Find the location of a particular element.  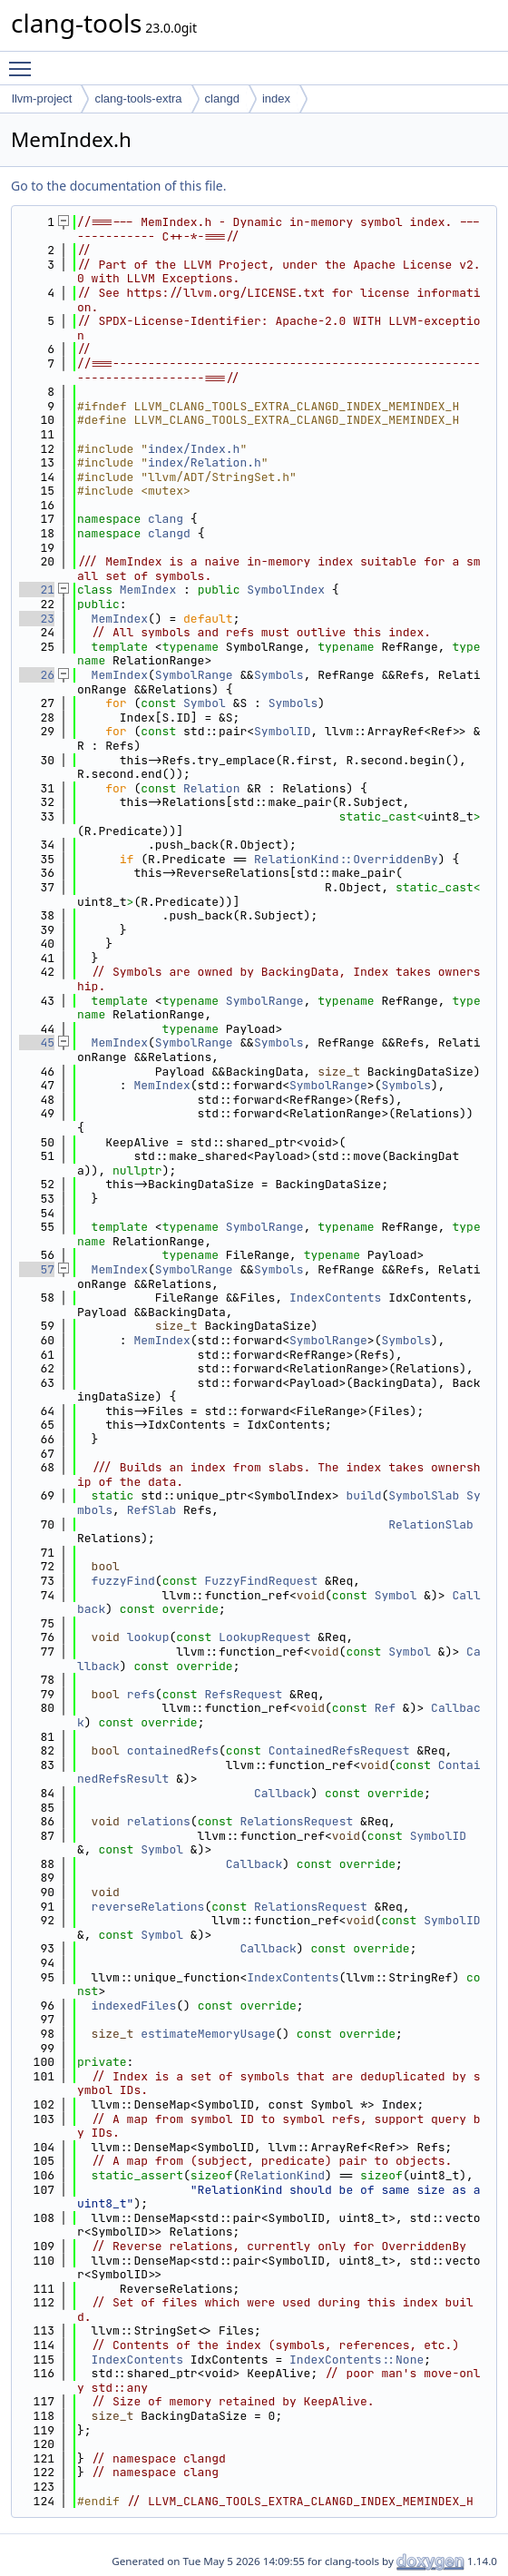

MemIndex is located at coordinates (148, 589).